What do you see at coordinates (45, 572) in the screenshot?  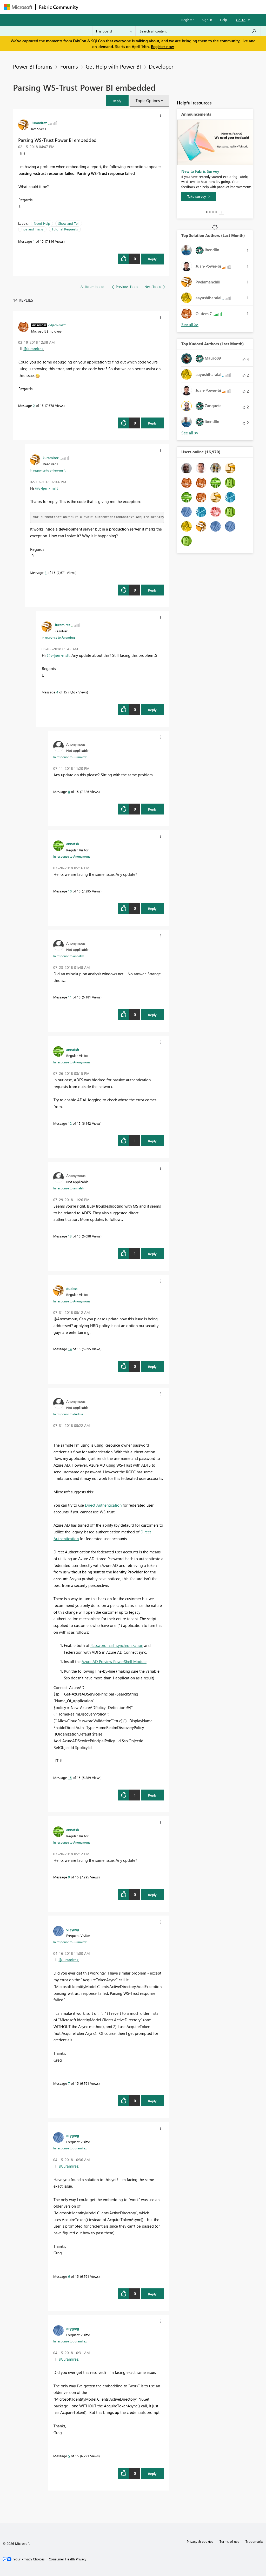 I see `3 [Message 3 of 15]` at bounding box center [45, 572].